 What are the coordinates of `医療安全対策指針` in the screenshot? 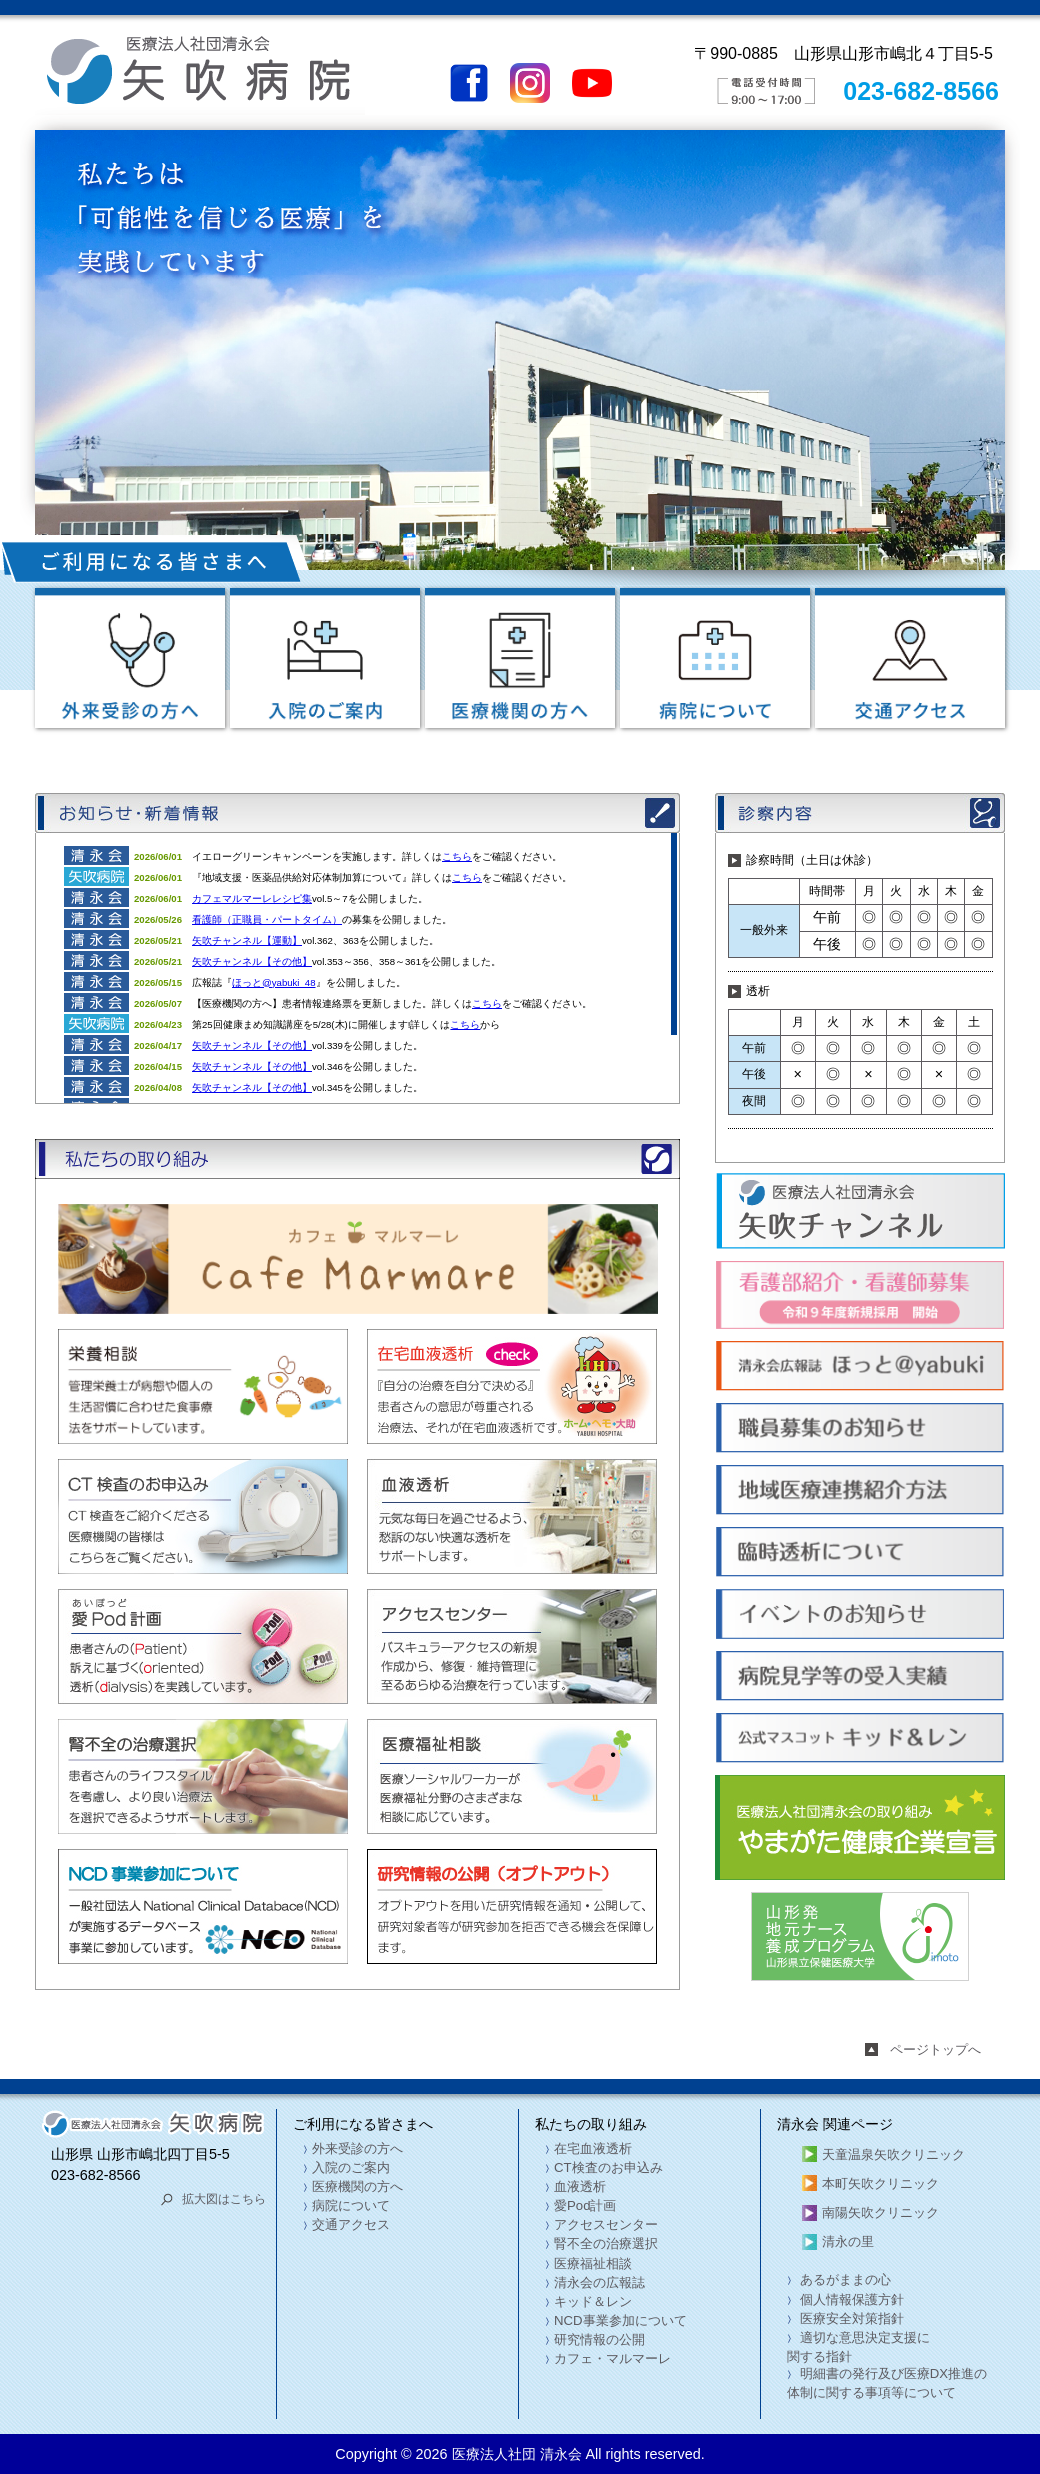 It's located at (850, 2318).